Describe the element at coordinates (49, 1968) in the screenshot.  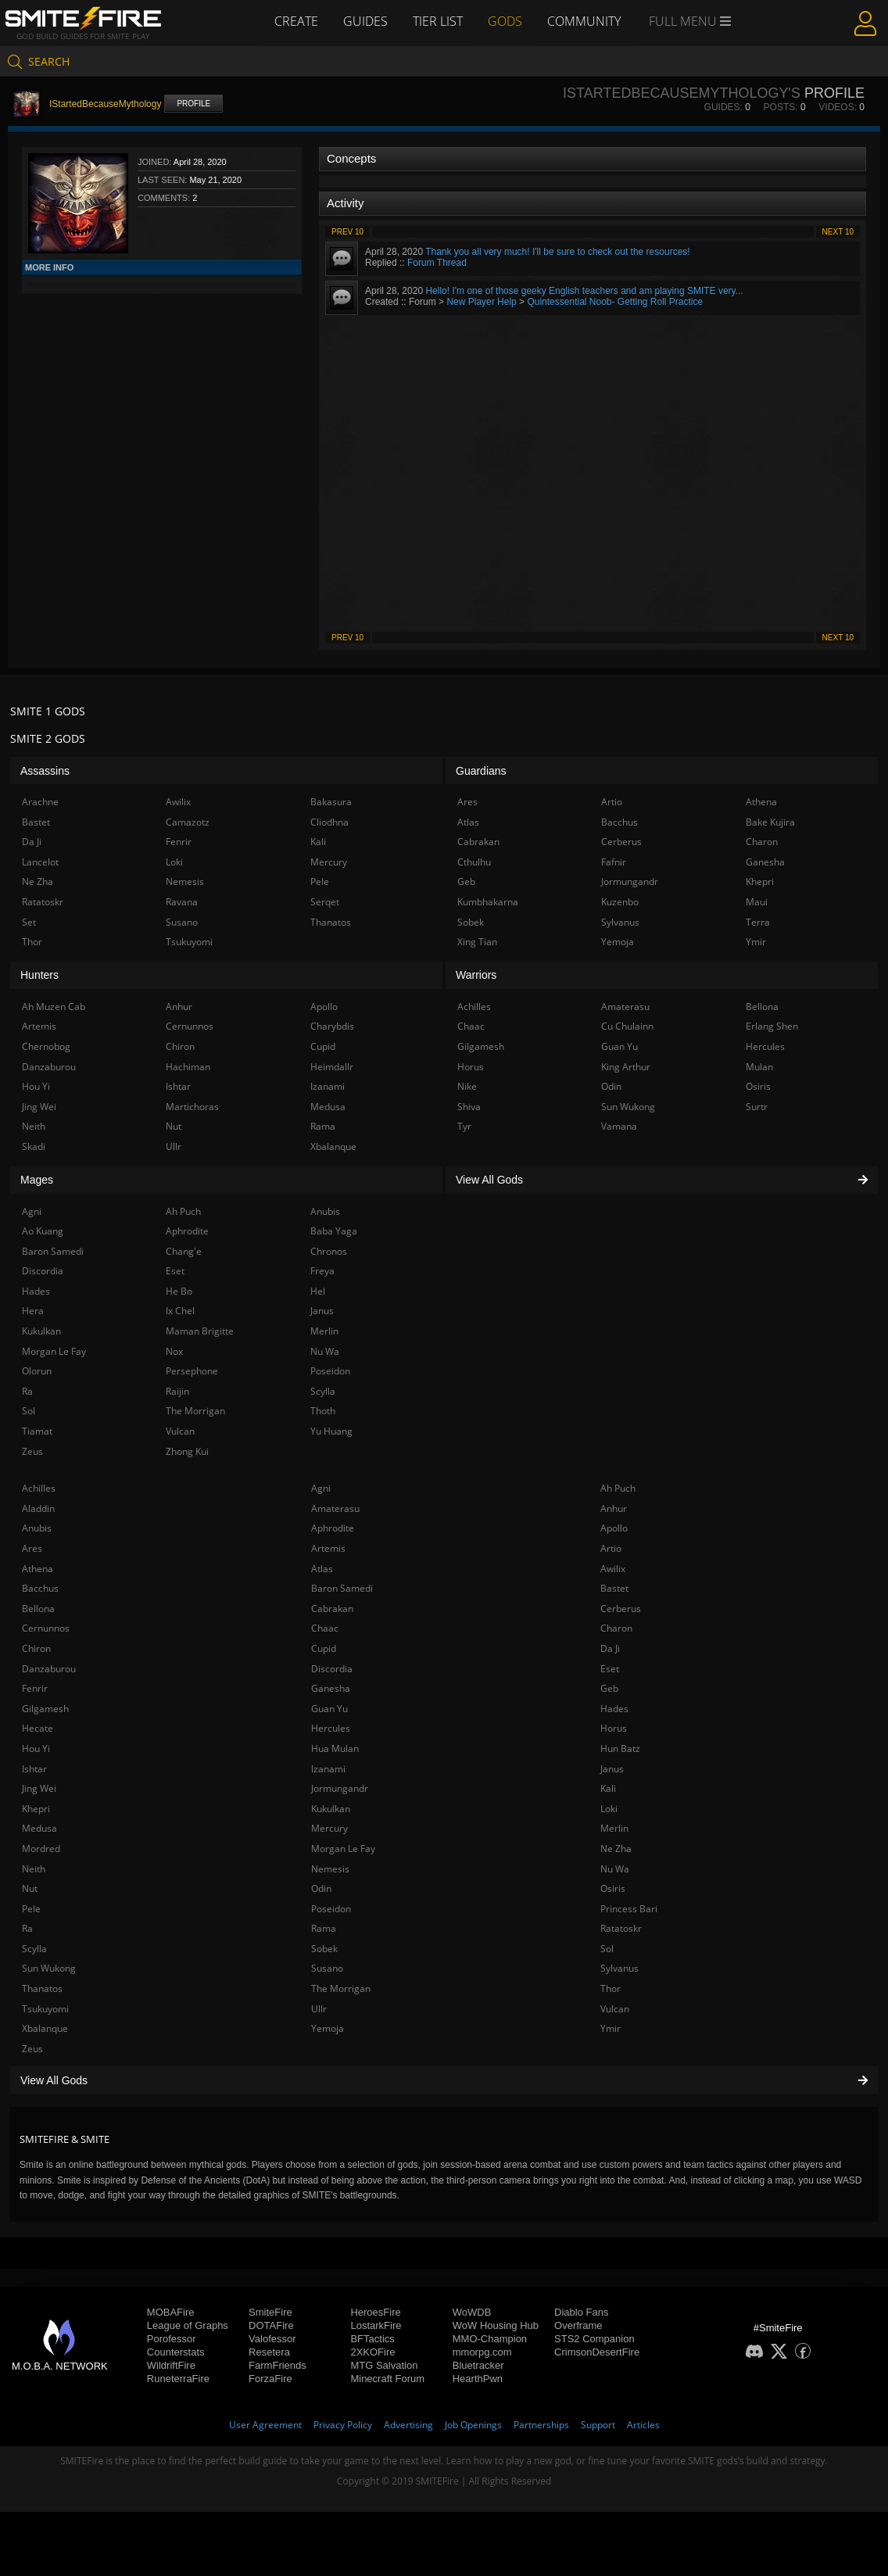
I see `Sun Wukong` at that location.